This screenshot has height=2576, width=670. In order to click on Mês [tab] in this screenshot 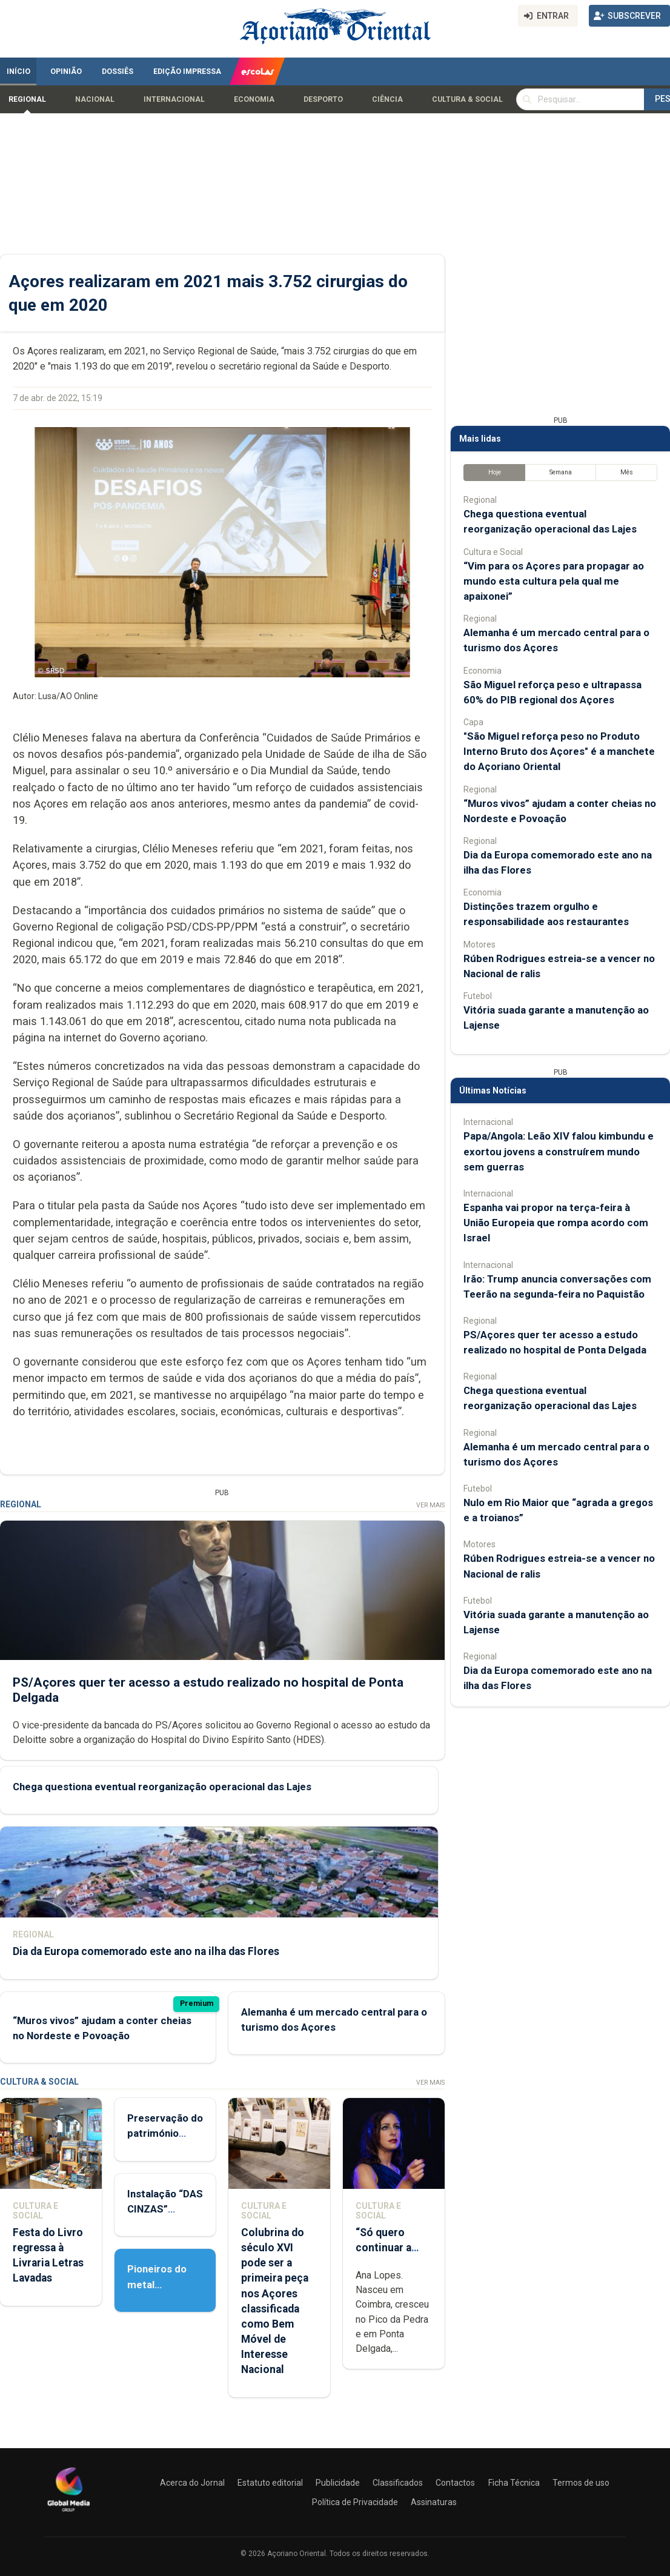, I will do `click(626, 472)`.